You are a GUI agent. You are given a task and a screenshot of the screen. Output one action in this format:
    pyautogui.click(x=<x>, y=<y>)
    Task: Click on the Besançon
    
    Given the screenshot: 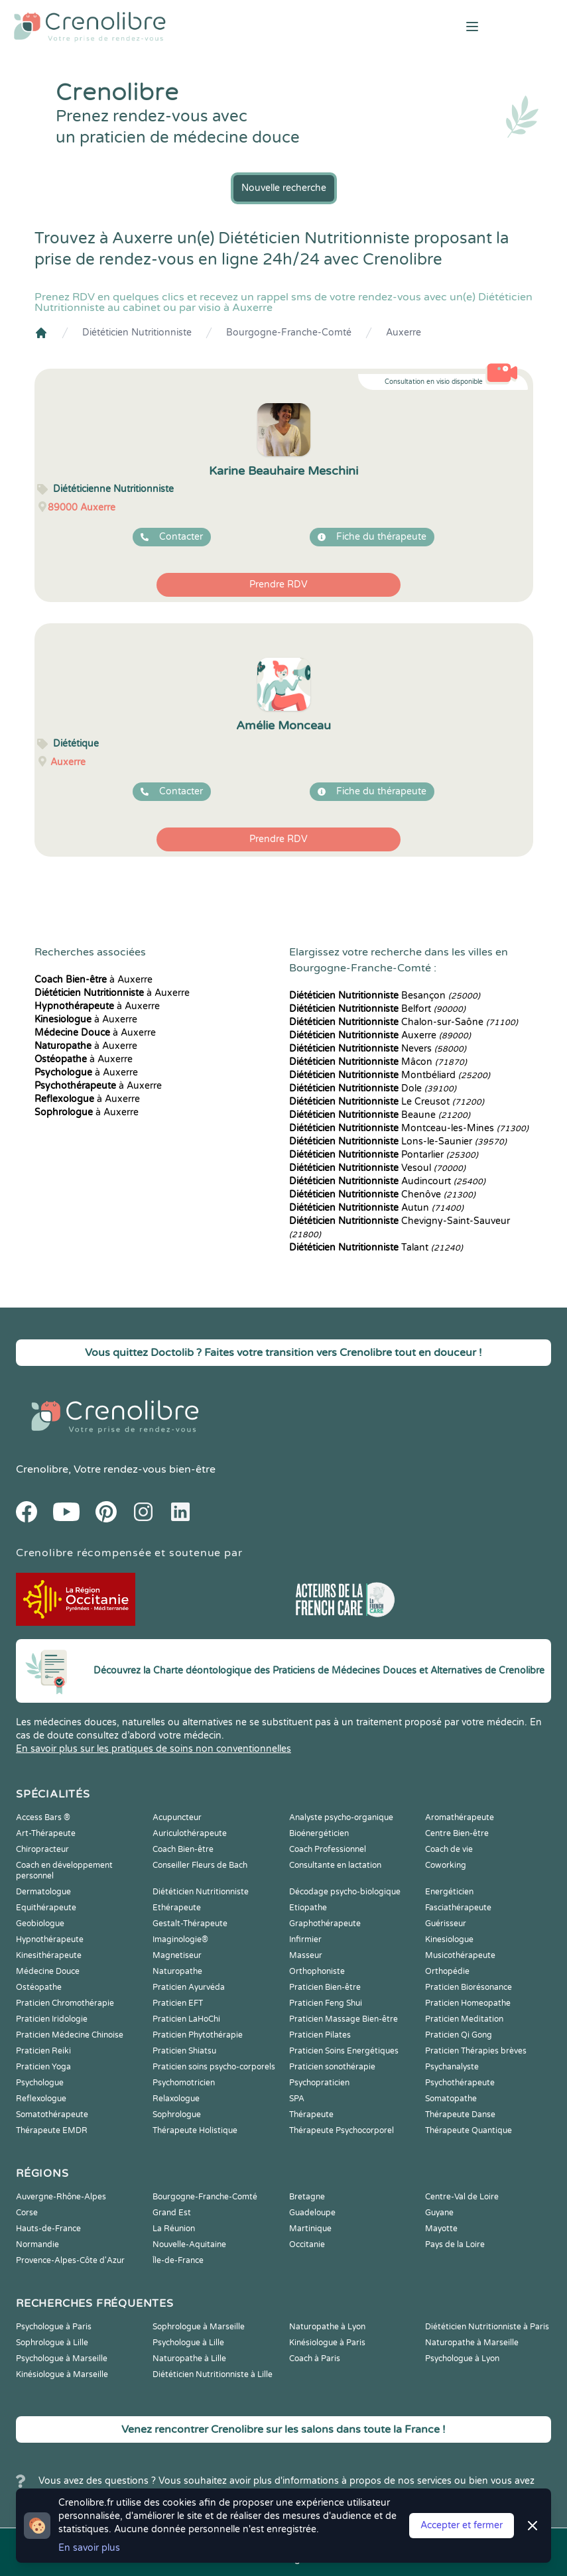 What is the action you would take?
    pyautogui.click(x=384, y=995)
    